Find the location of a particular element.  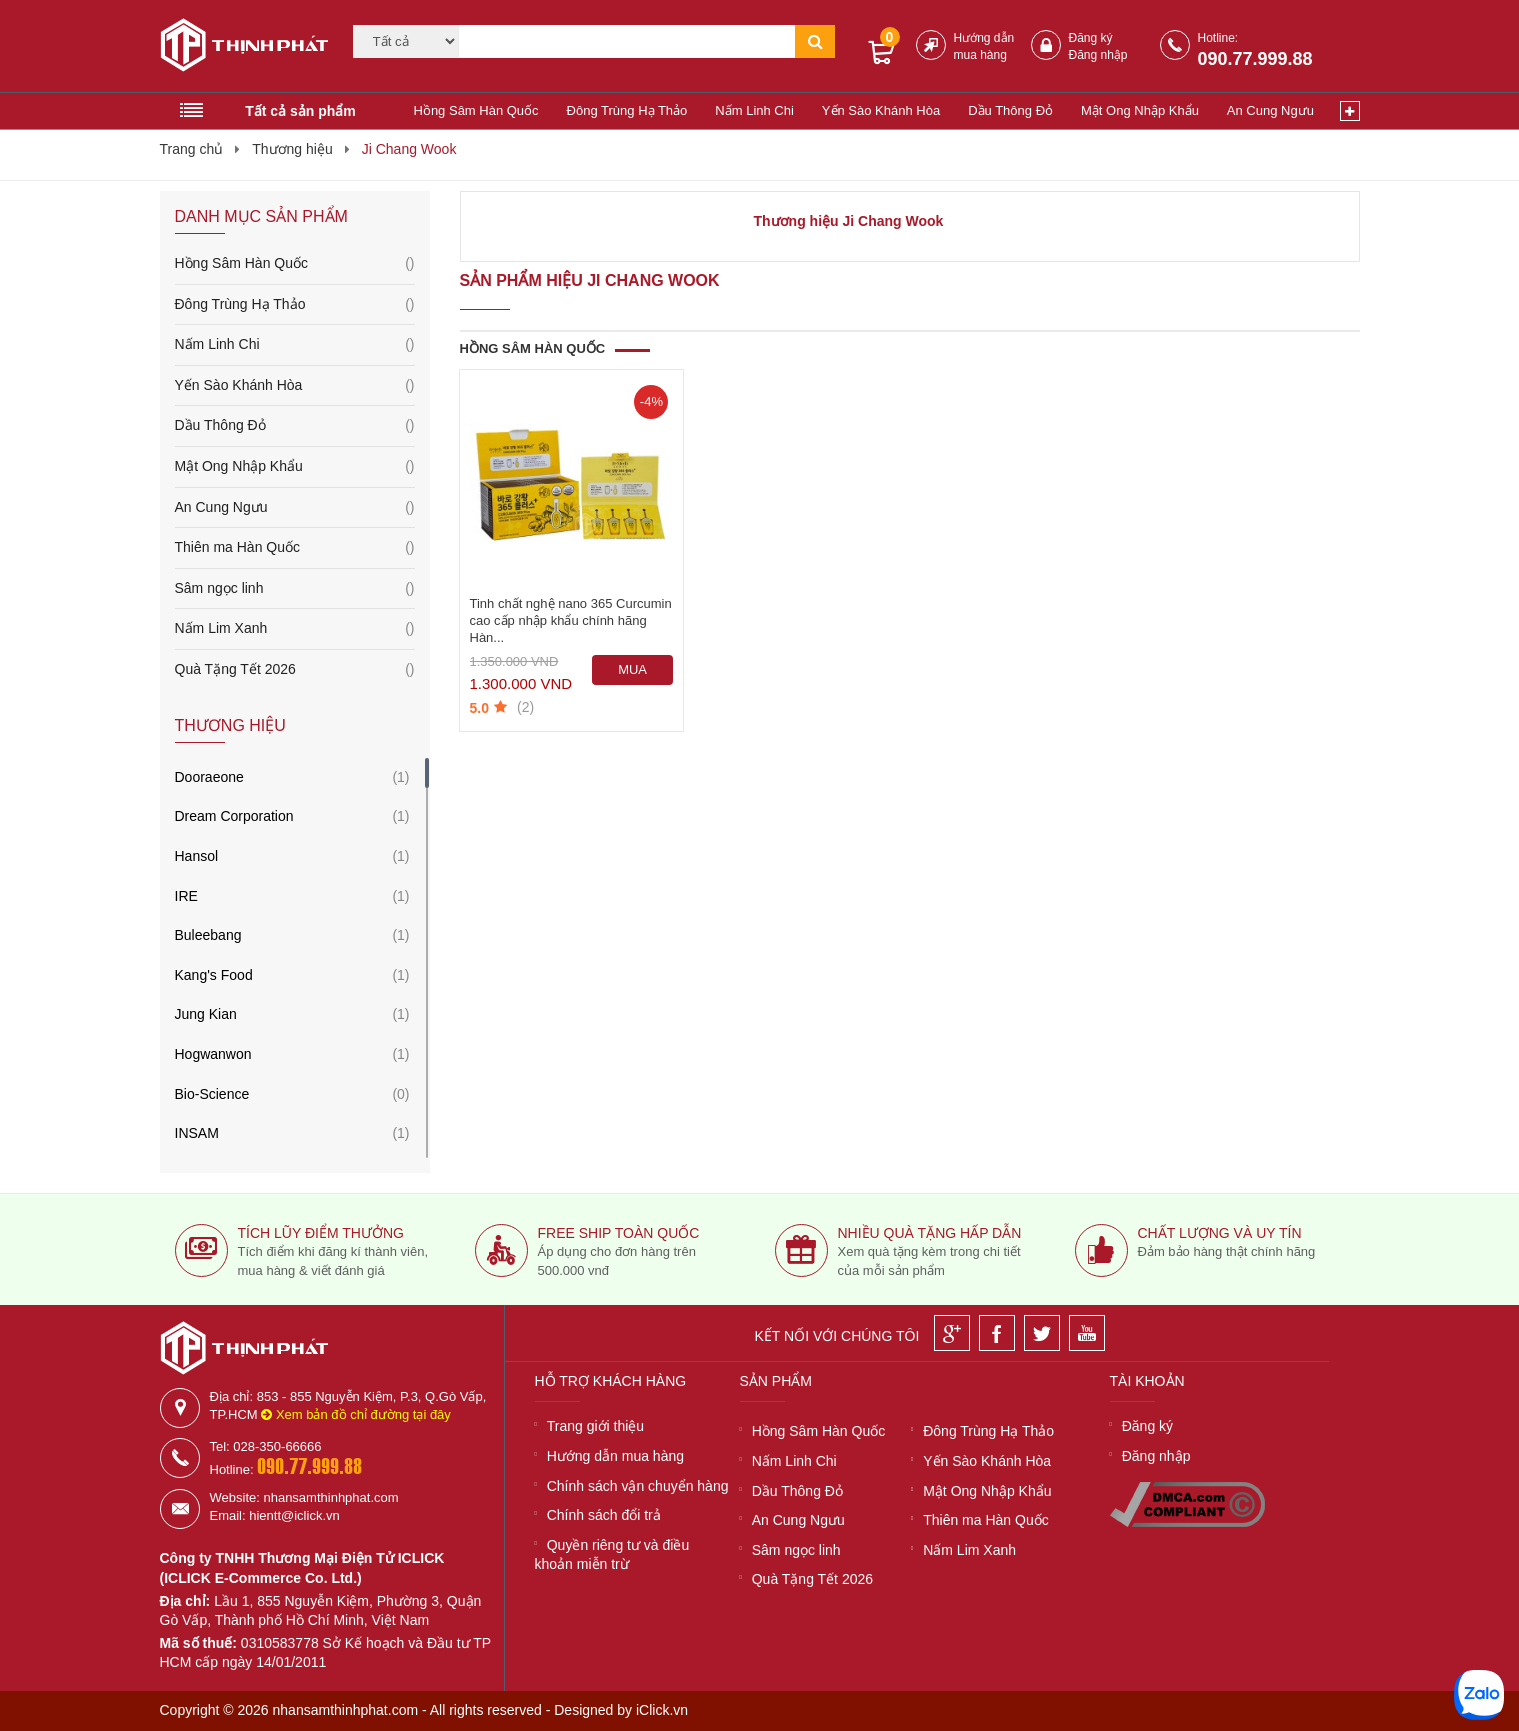

Yến Sào Khánh Hòa is located at coordinates (881, 110).